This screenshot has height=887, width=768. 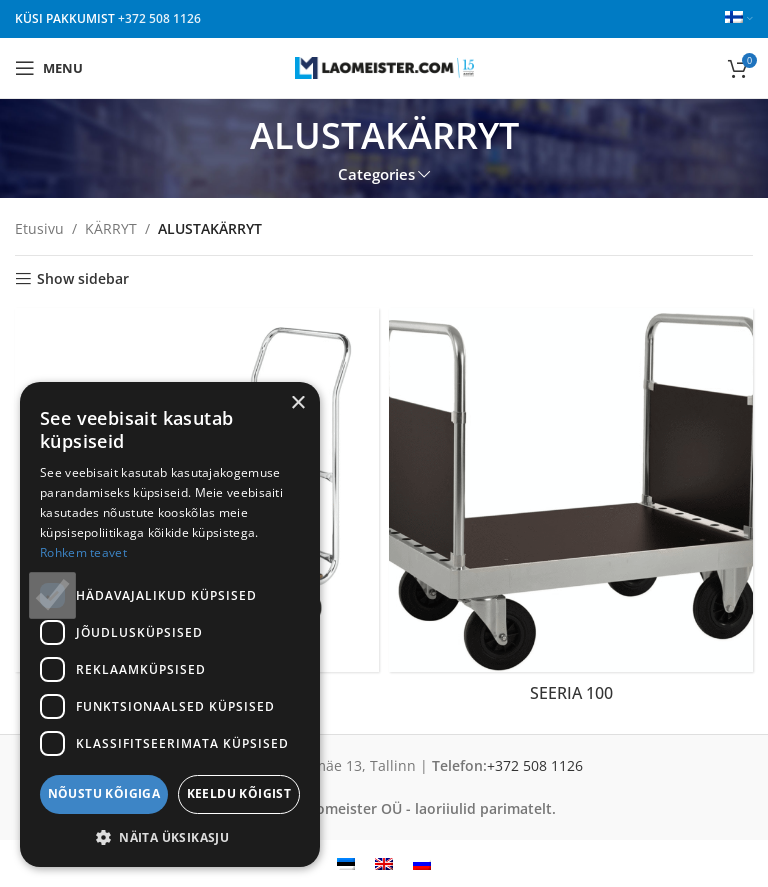 What do you see at coordinates (159, 18) in the screenshot?
I see `+372 508 1126` at bounding box center [159, 18].